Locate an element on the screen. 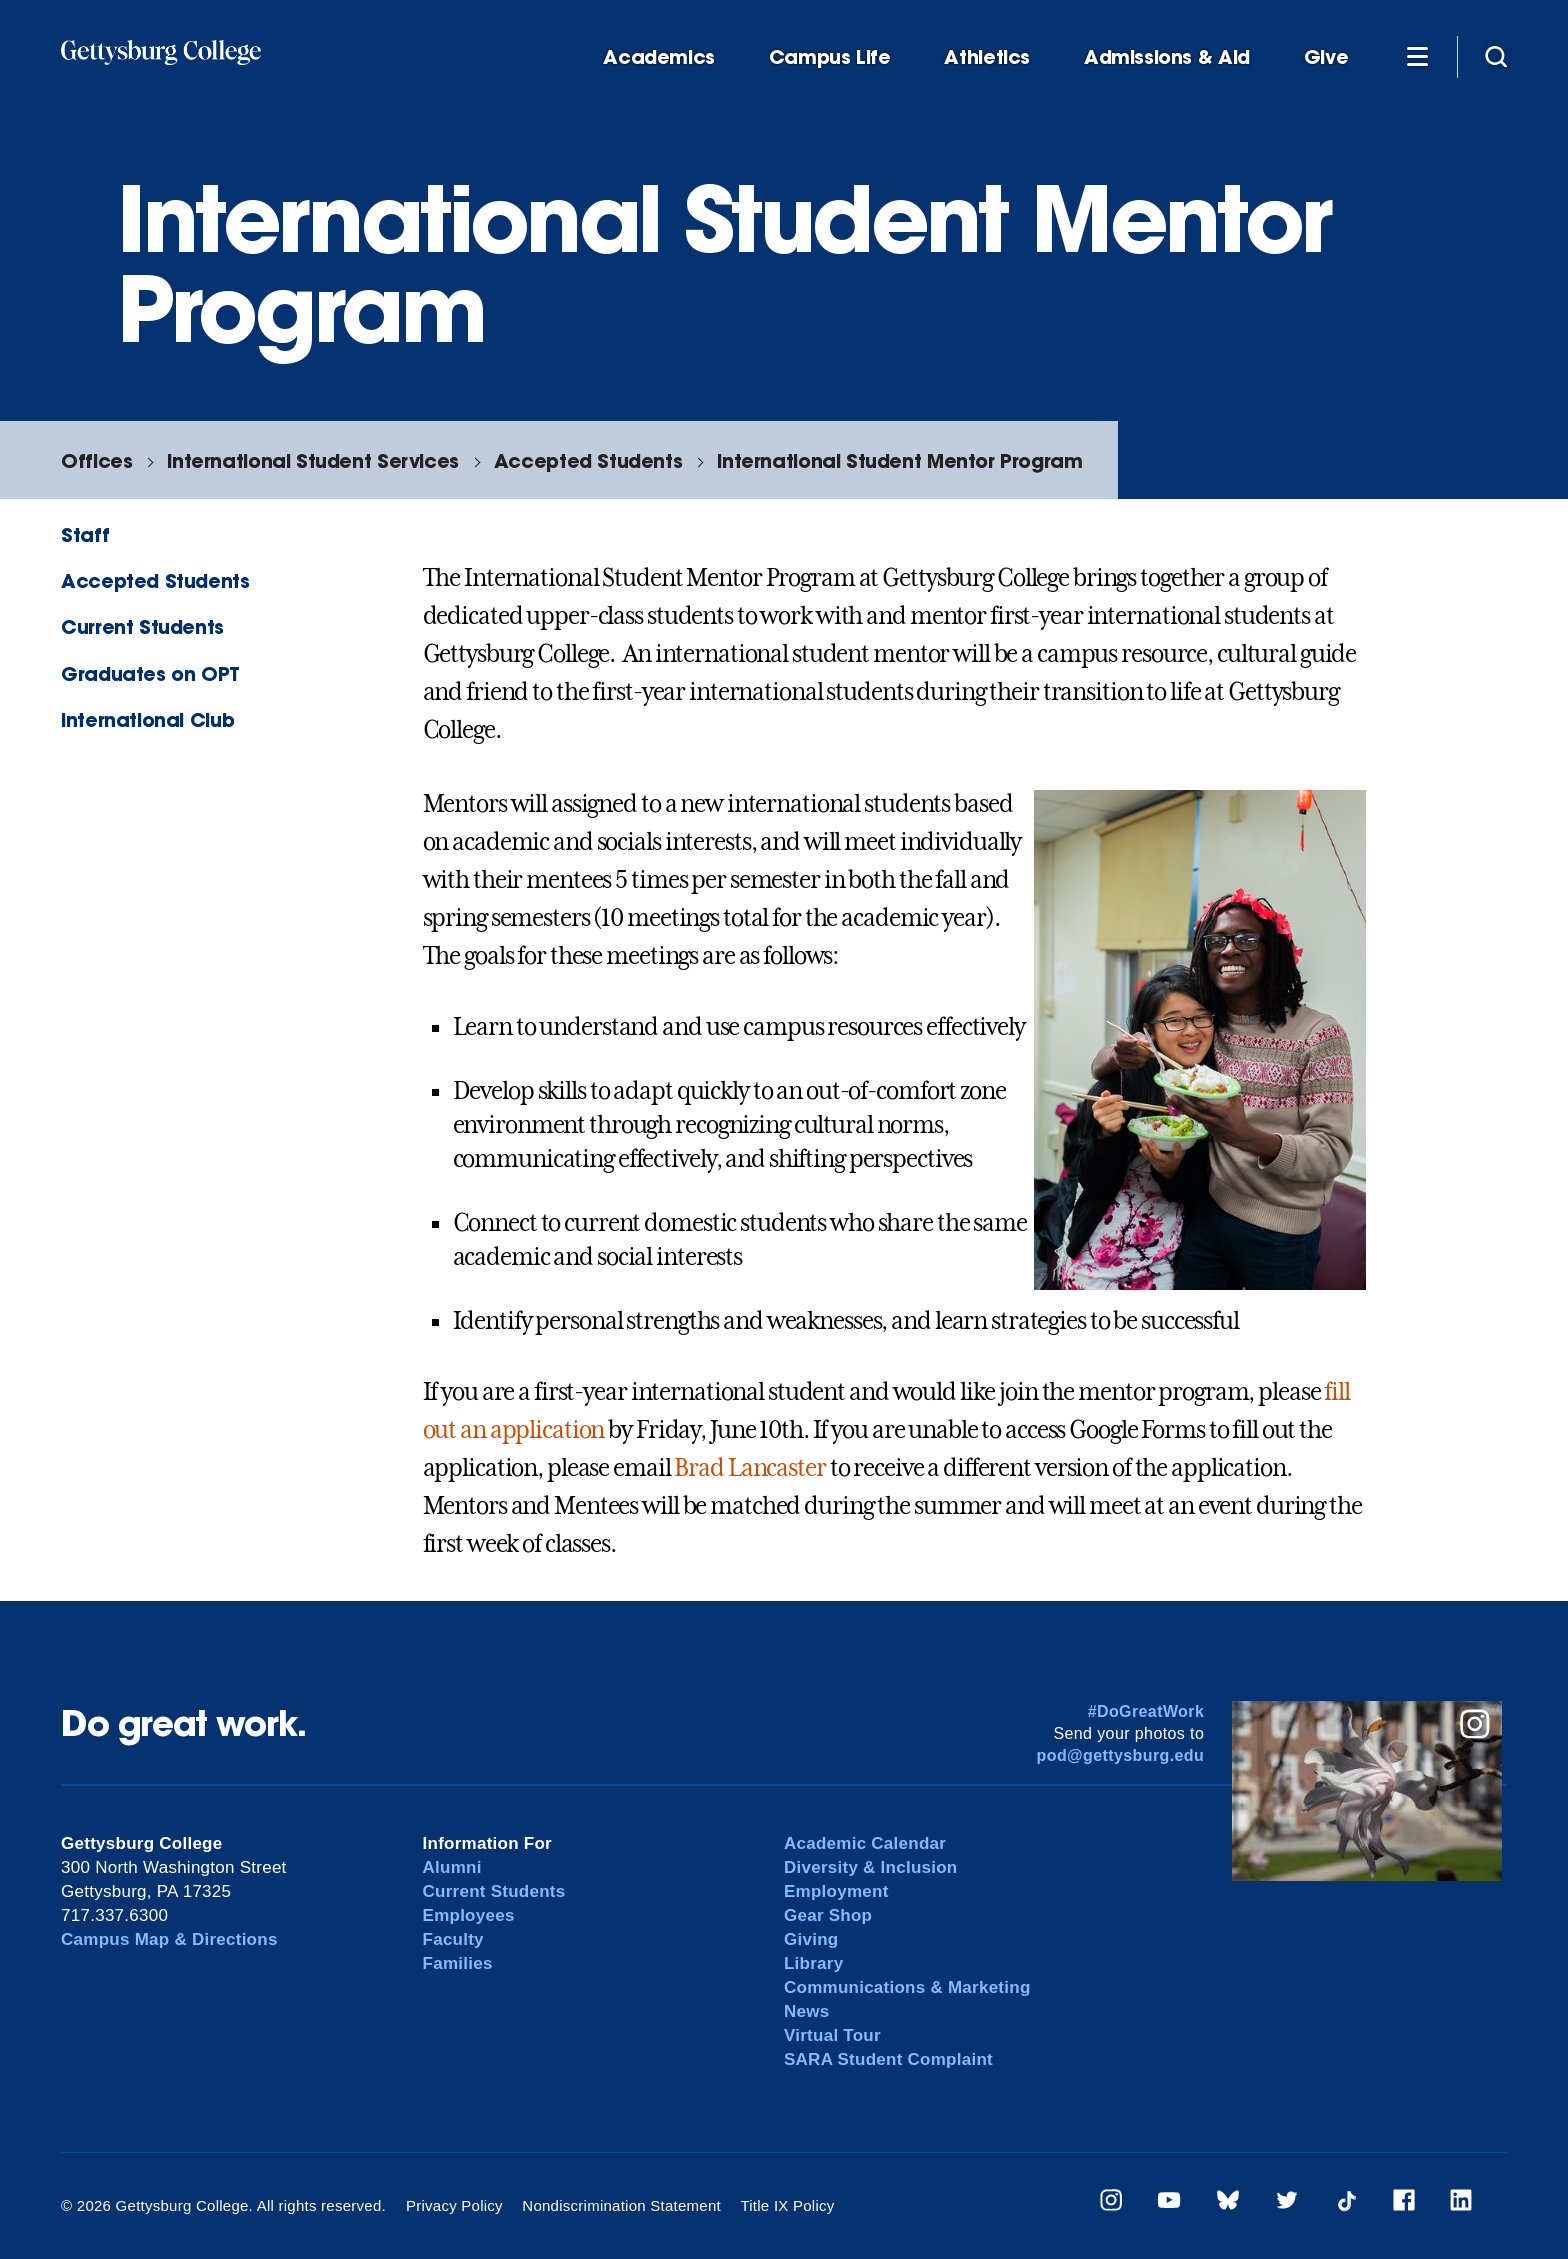 The height and width of the screenshot is (2259, 1568). Giving is located at coordinates (811, 1939).